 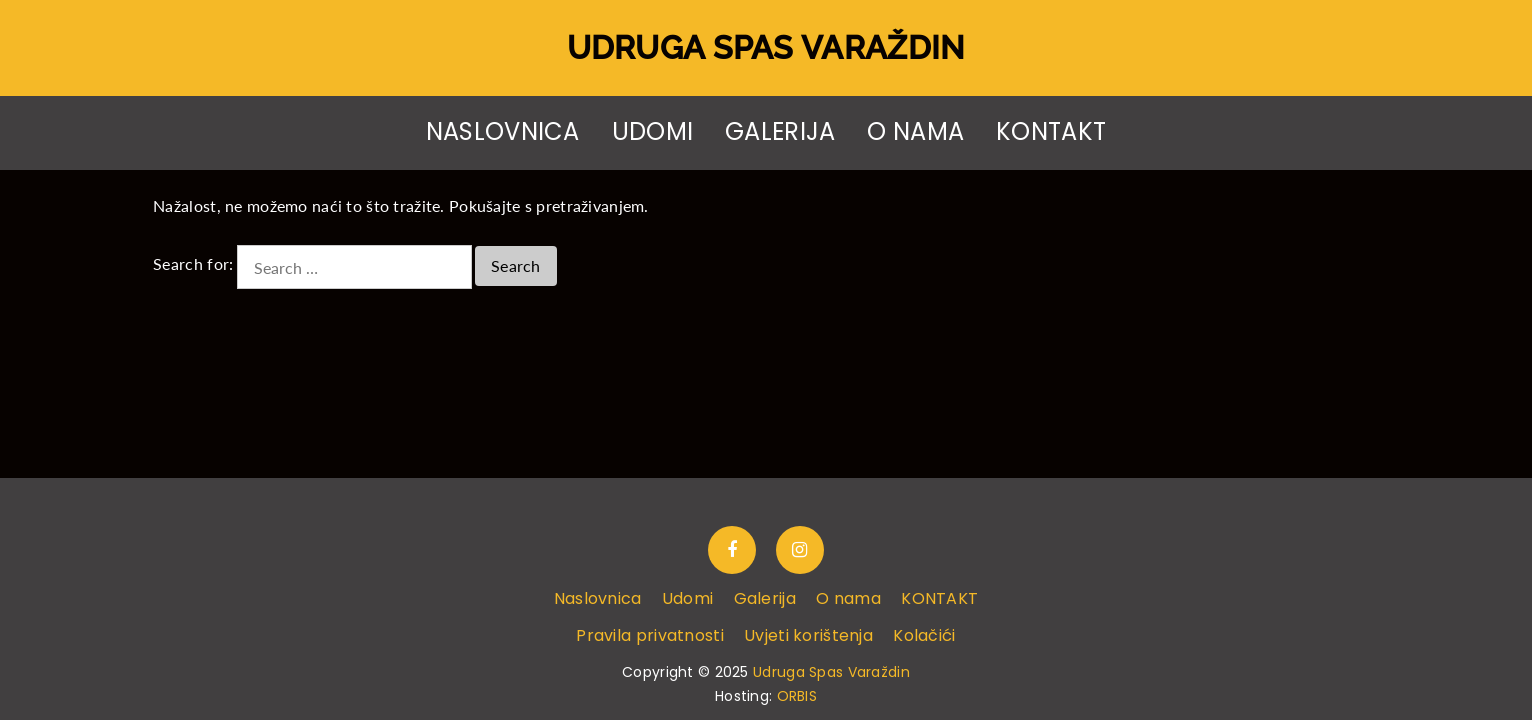 I want to click on Kolačići, so click(x=924, y=635).